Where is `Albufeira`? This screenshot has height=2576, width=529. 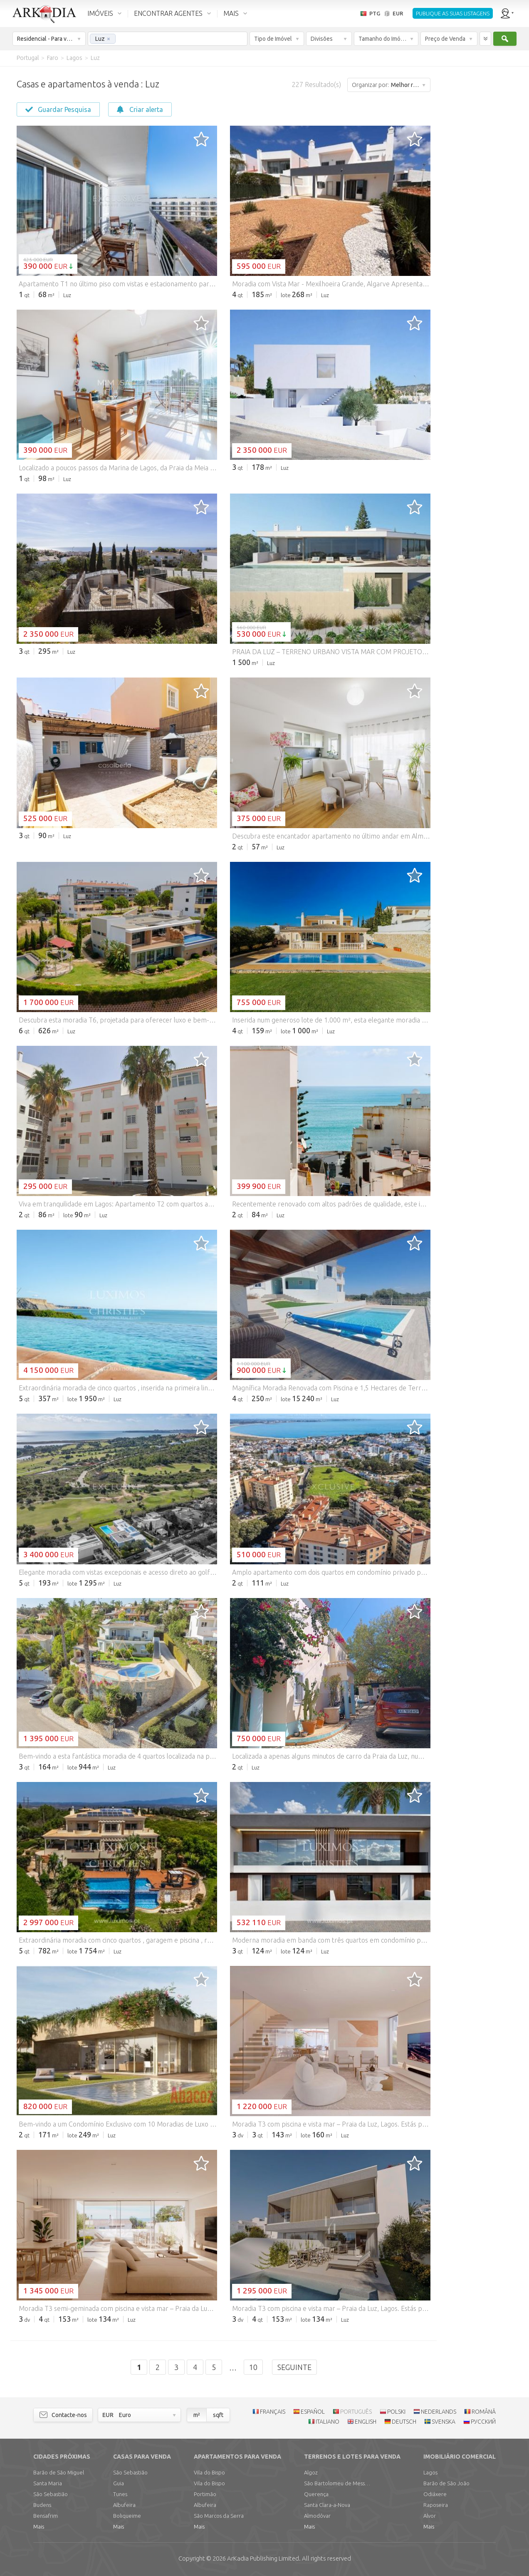 Albufeira is located at coordinates (124, 2505).